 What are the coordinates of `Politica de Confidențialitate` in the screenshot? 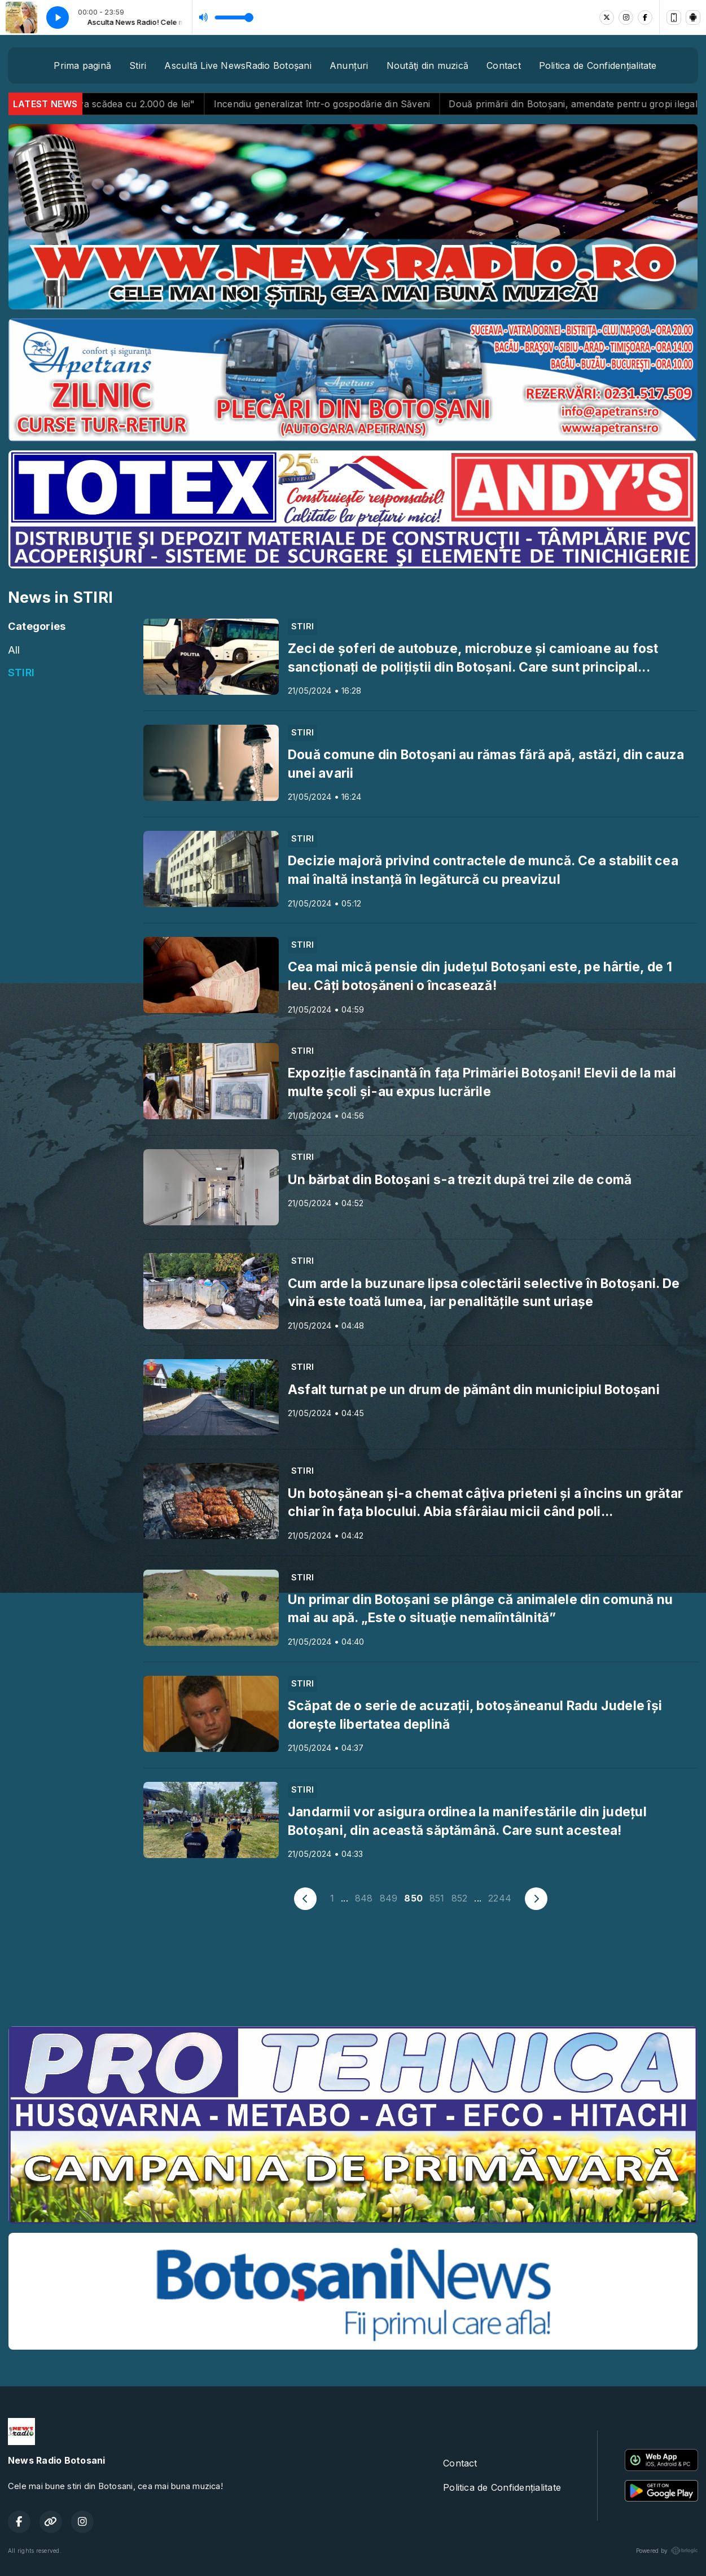 It's located at (598, 65).